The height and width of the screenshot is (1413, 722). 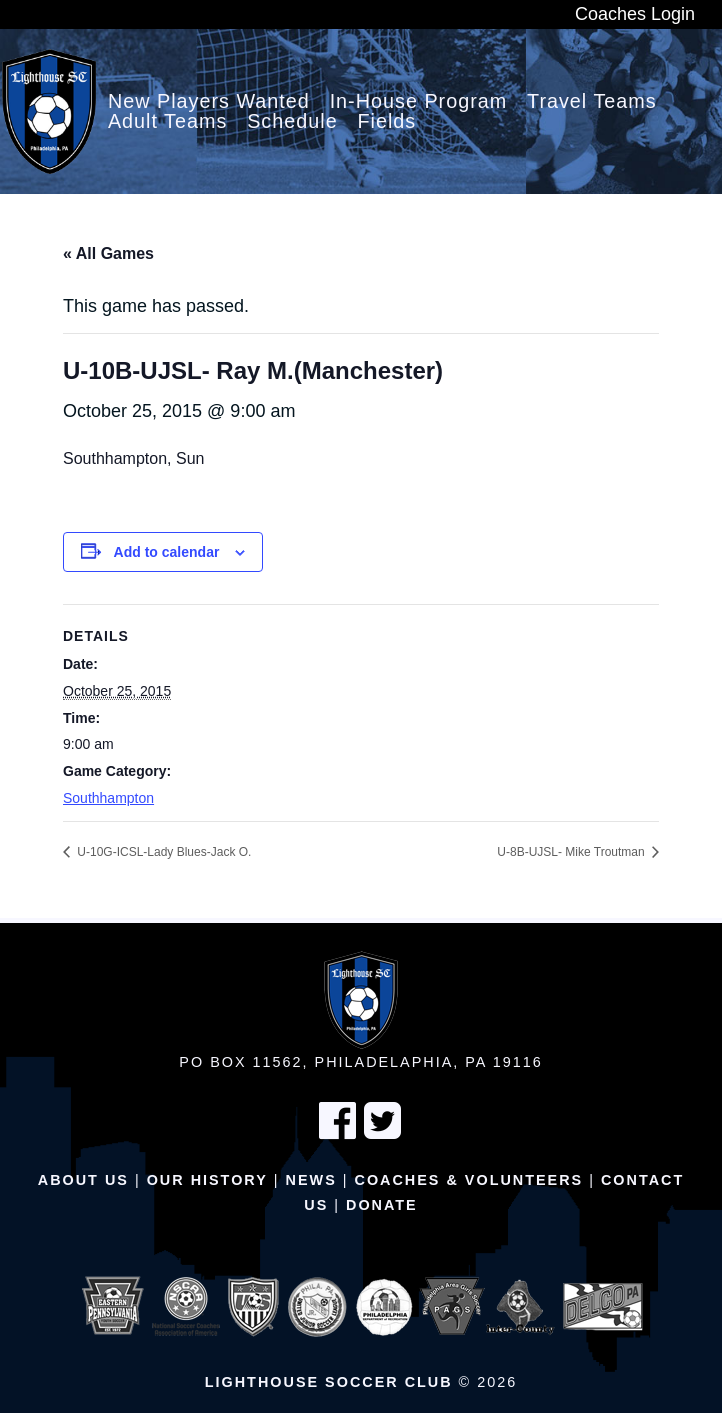 I want to click on Donate, so click(x=382, y=1205).